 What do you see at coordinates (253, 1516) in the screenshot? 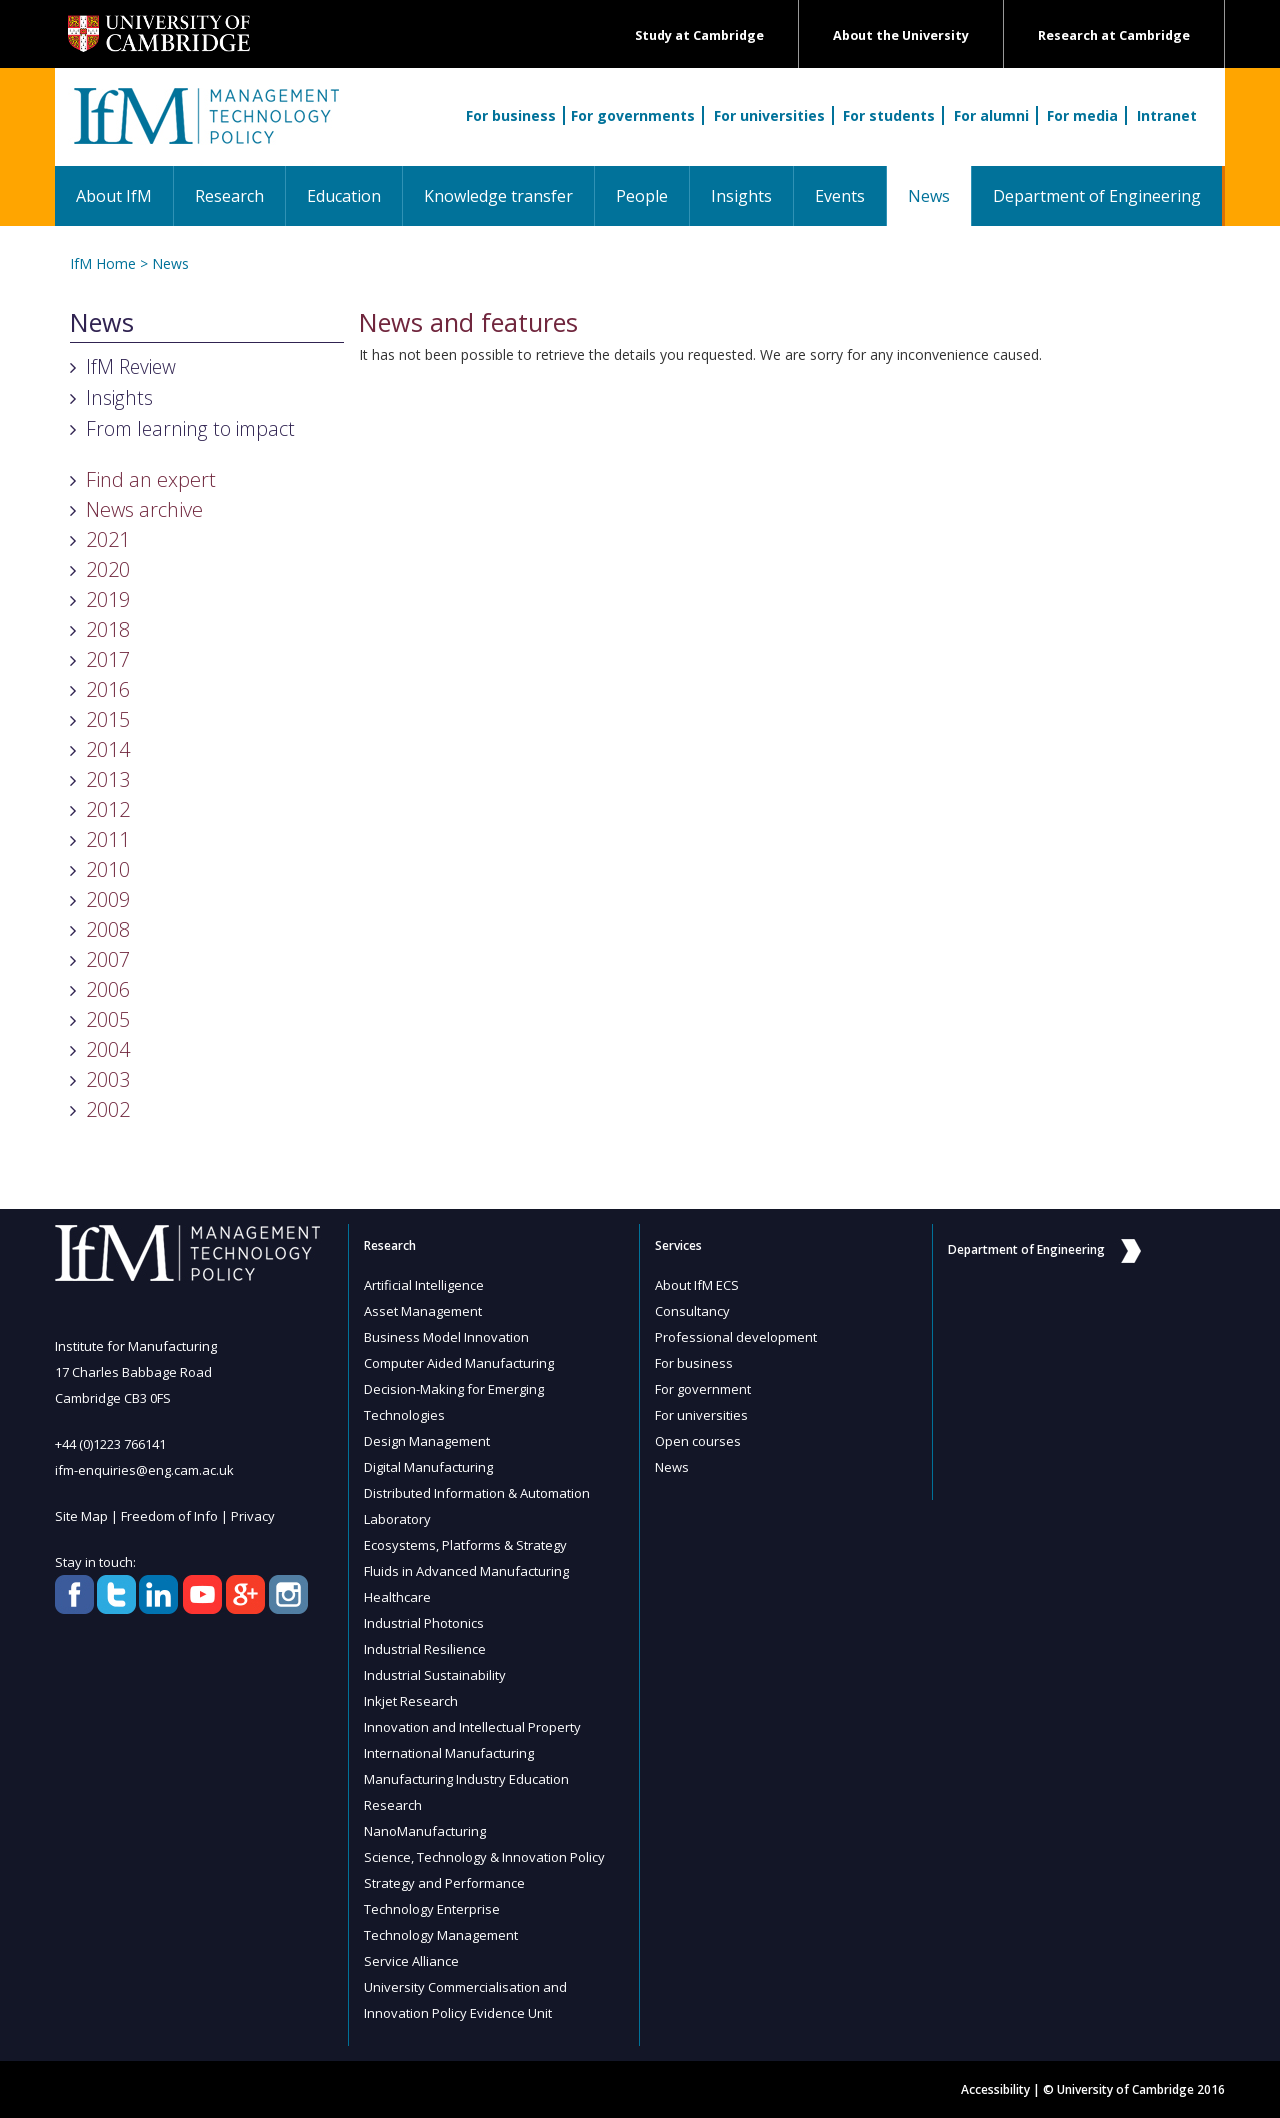
I see `Privacy` at bounding box center [253, 1516].